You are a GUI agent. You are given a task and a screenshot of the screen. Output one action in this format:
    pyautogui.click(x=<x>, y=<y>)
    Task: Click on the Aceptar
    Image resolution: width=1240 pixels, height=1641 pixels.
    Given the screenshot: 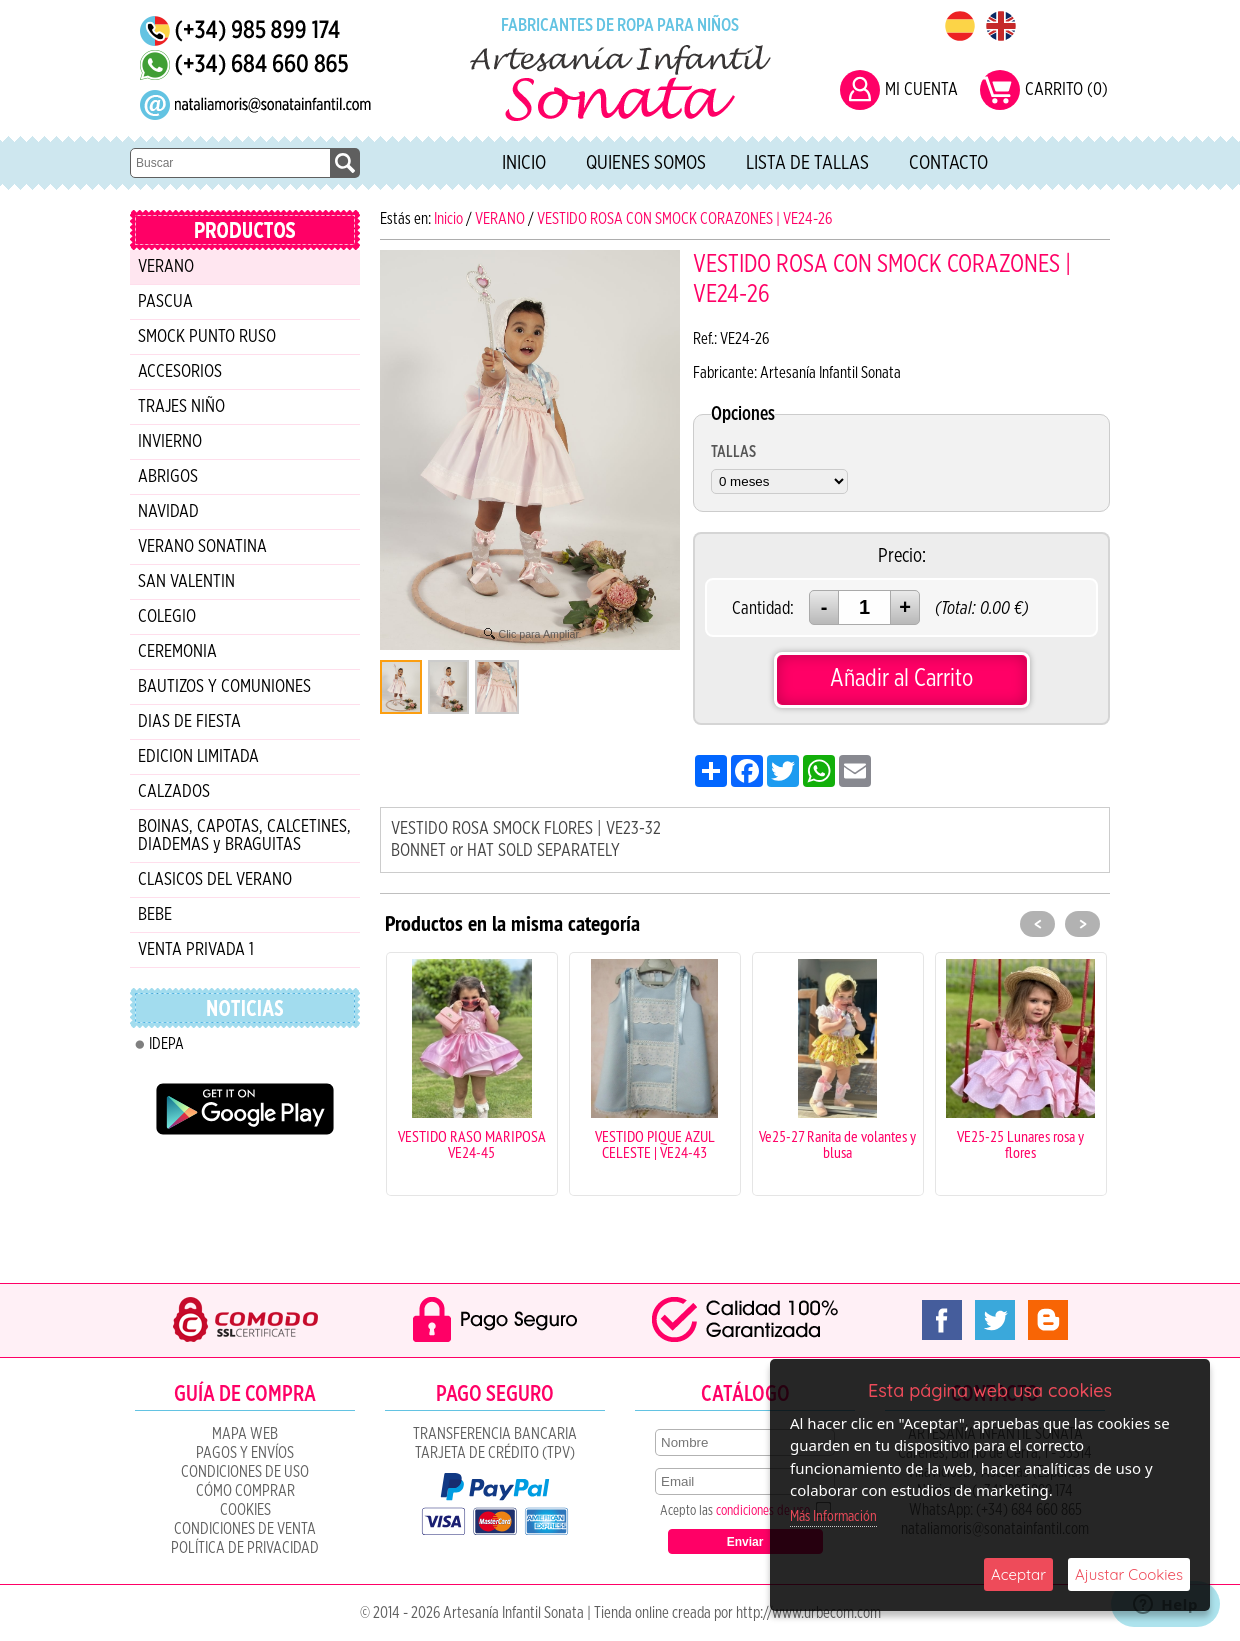 What is the action you would take?
    pyautogui.click(x=1018, y=1574)
    